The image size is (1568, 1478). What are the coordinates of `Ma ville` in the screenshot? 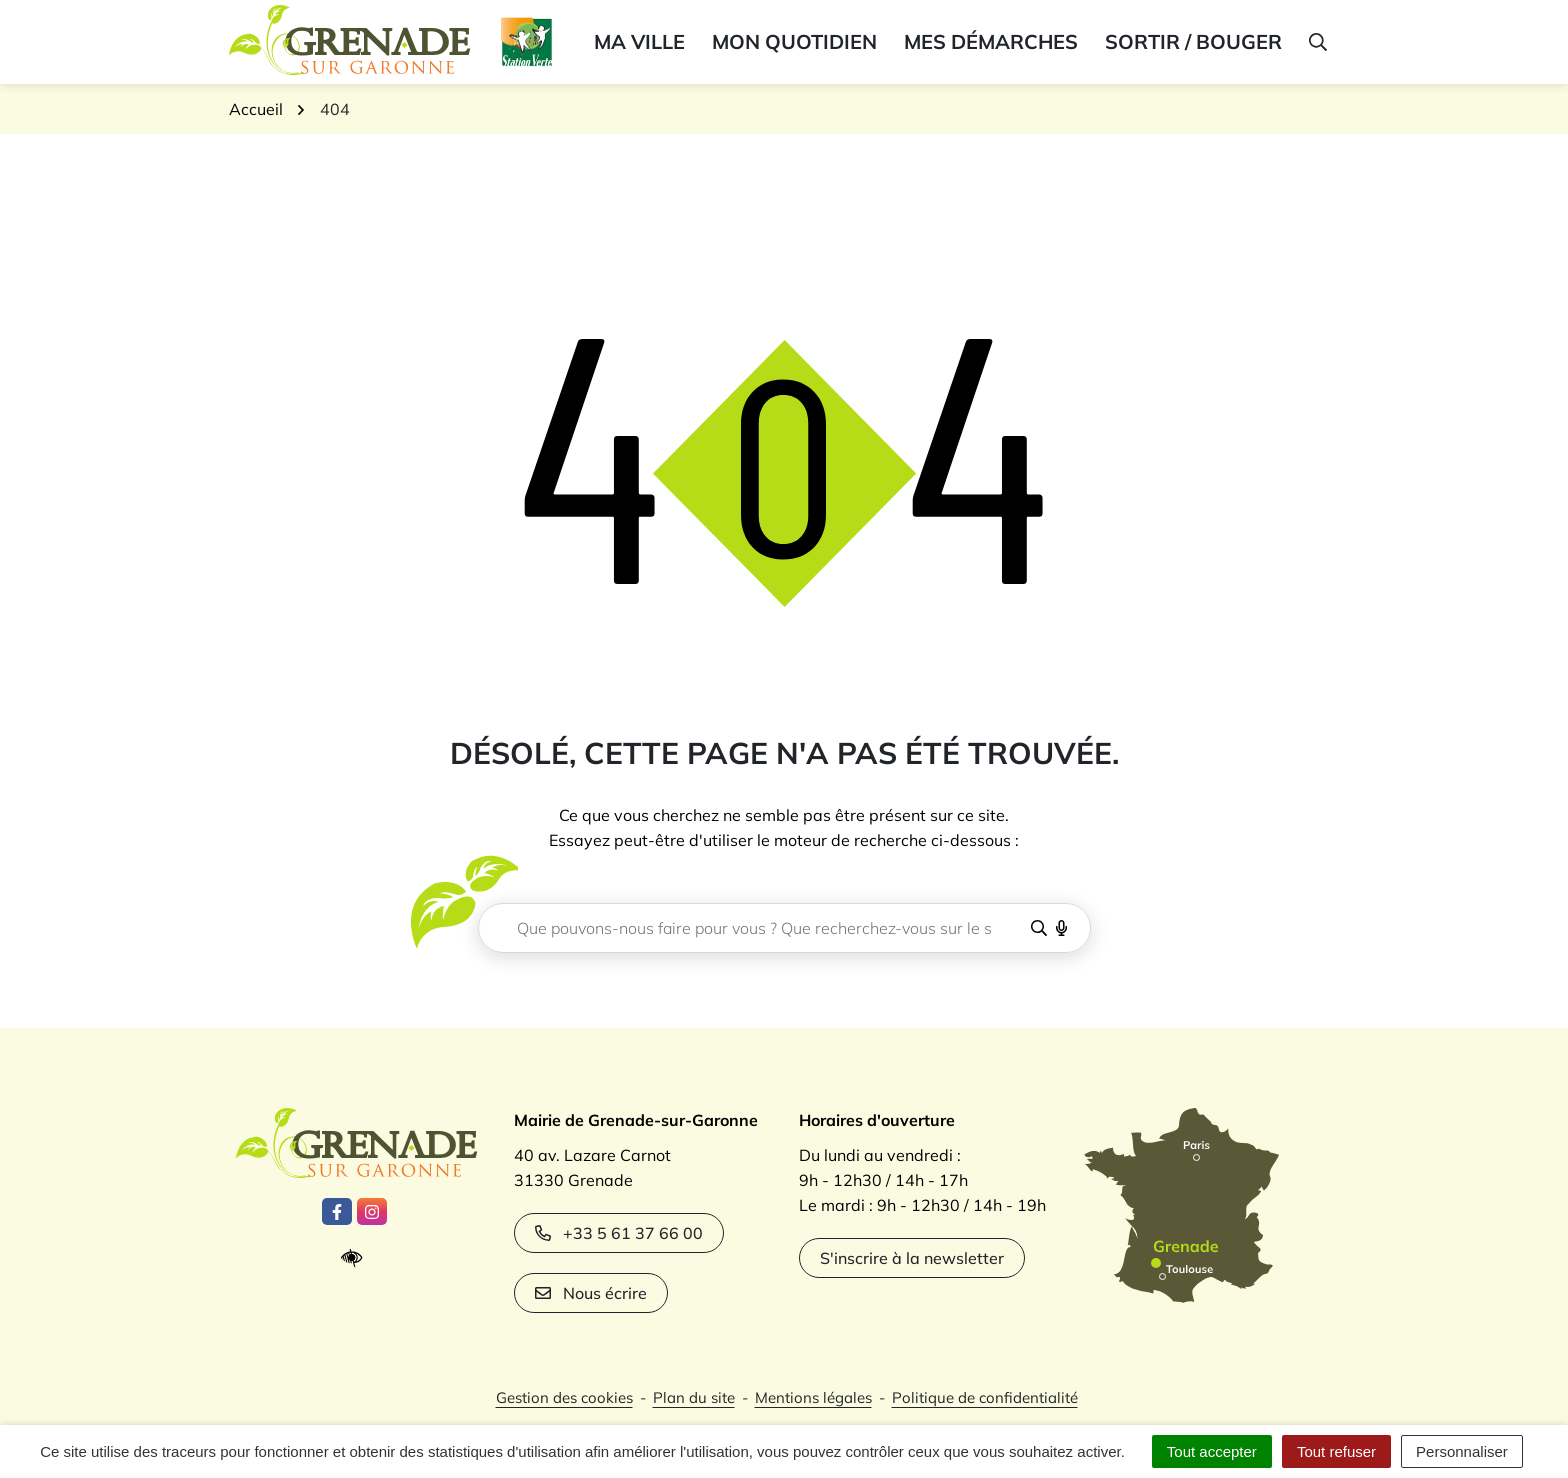 It's located at (639, 41).